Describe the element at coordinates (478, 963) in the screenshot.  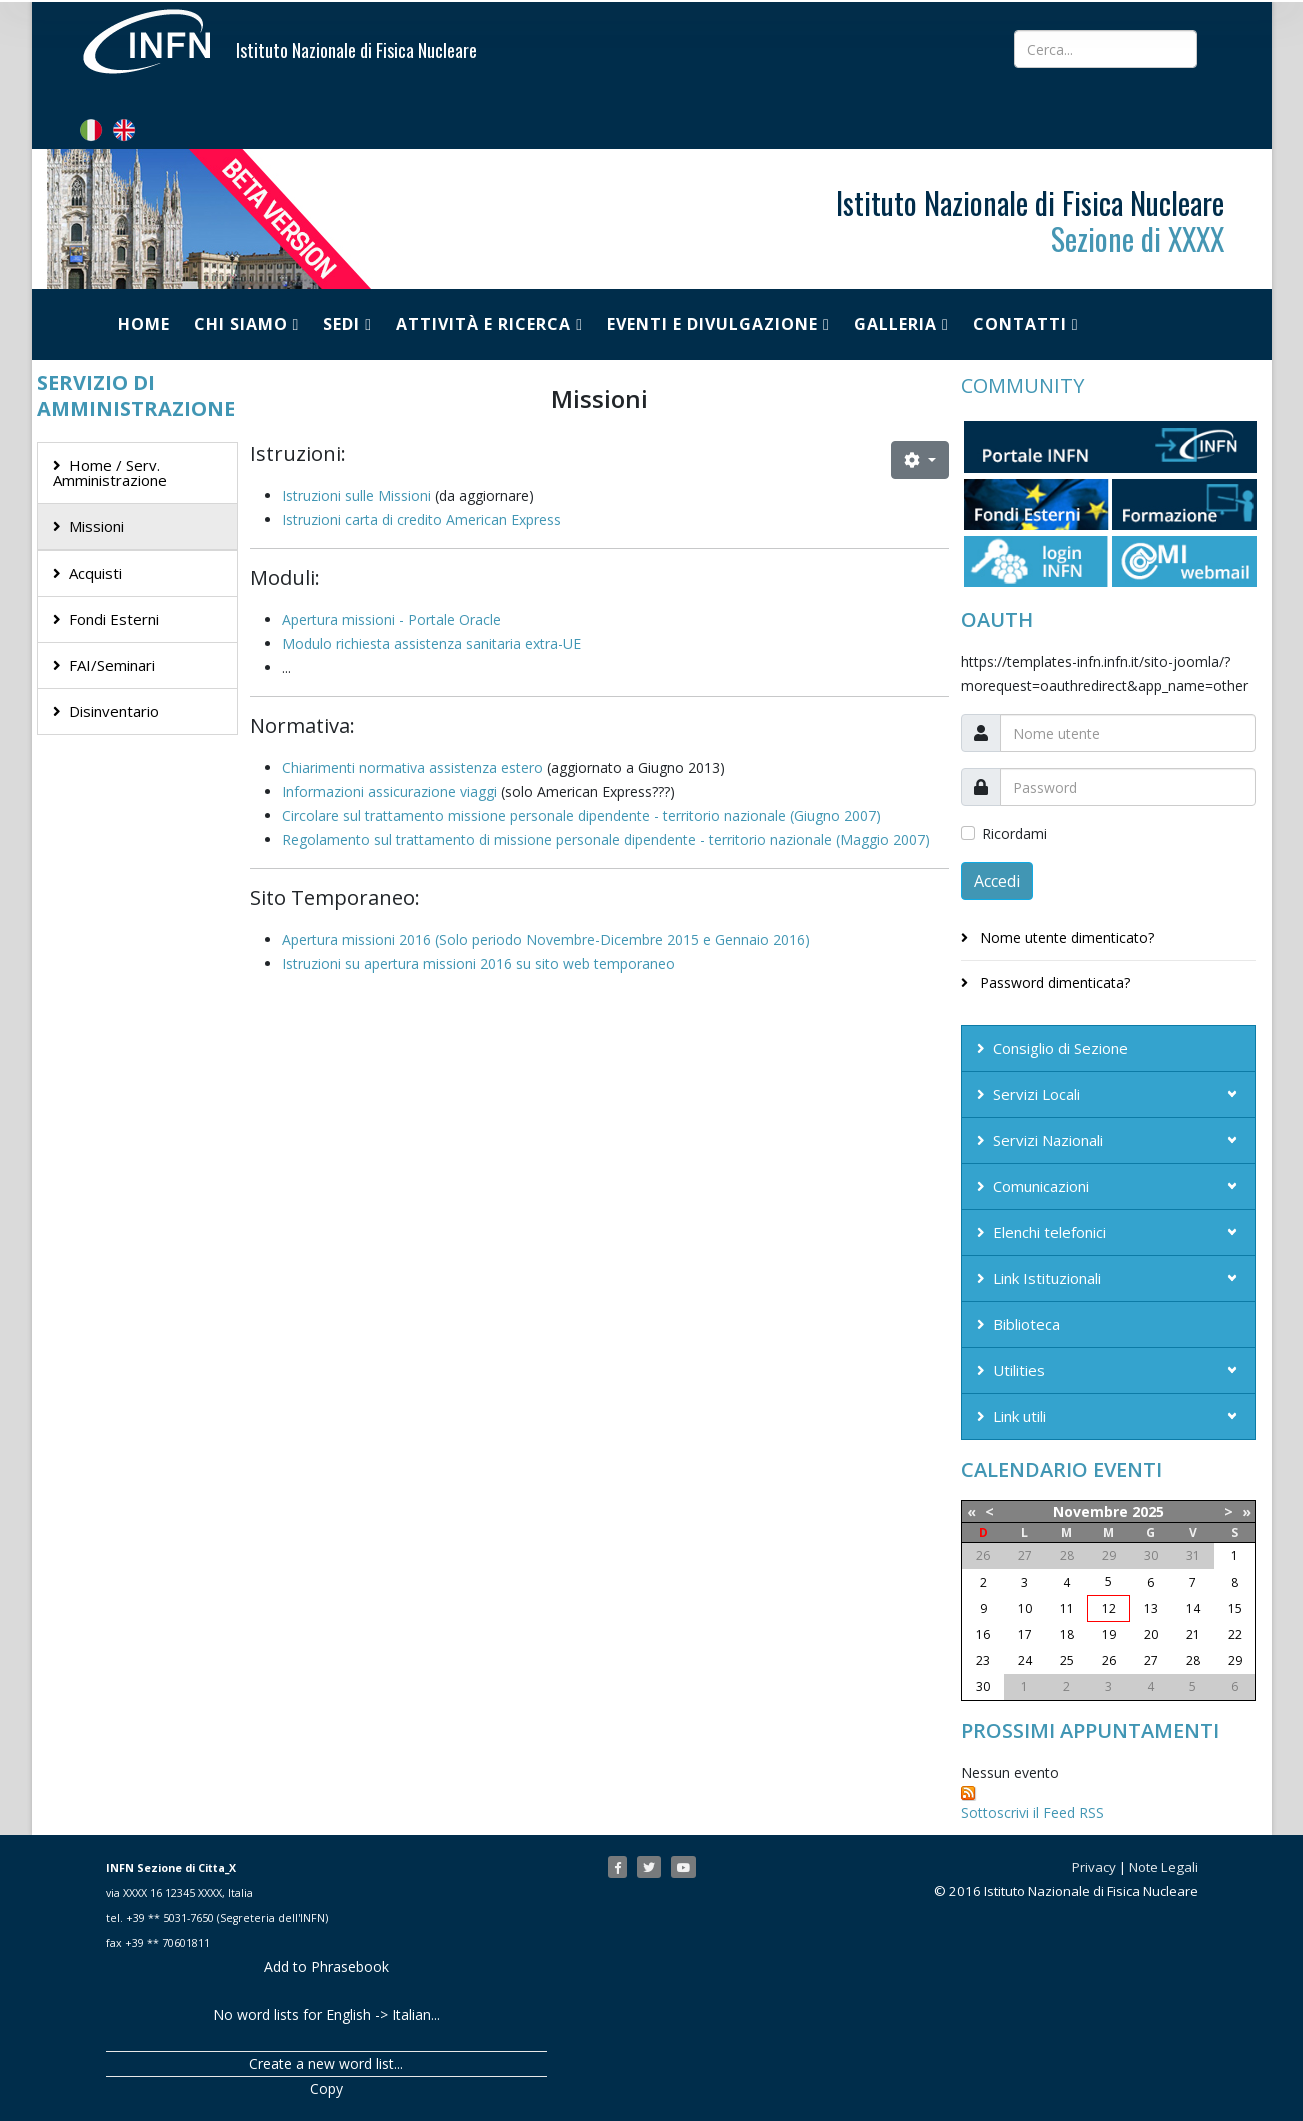
I see `Istruzioni su apertura missioni 2016 su sito web temporaneo` at that location.